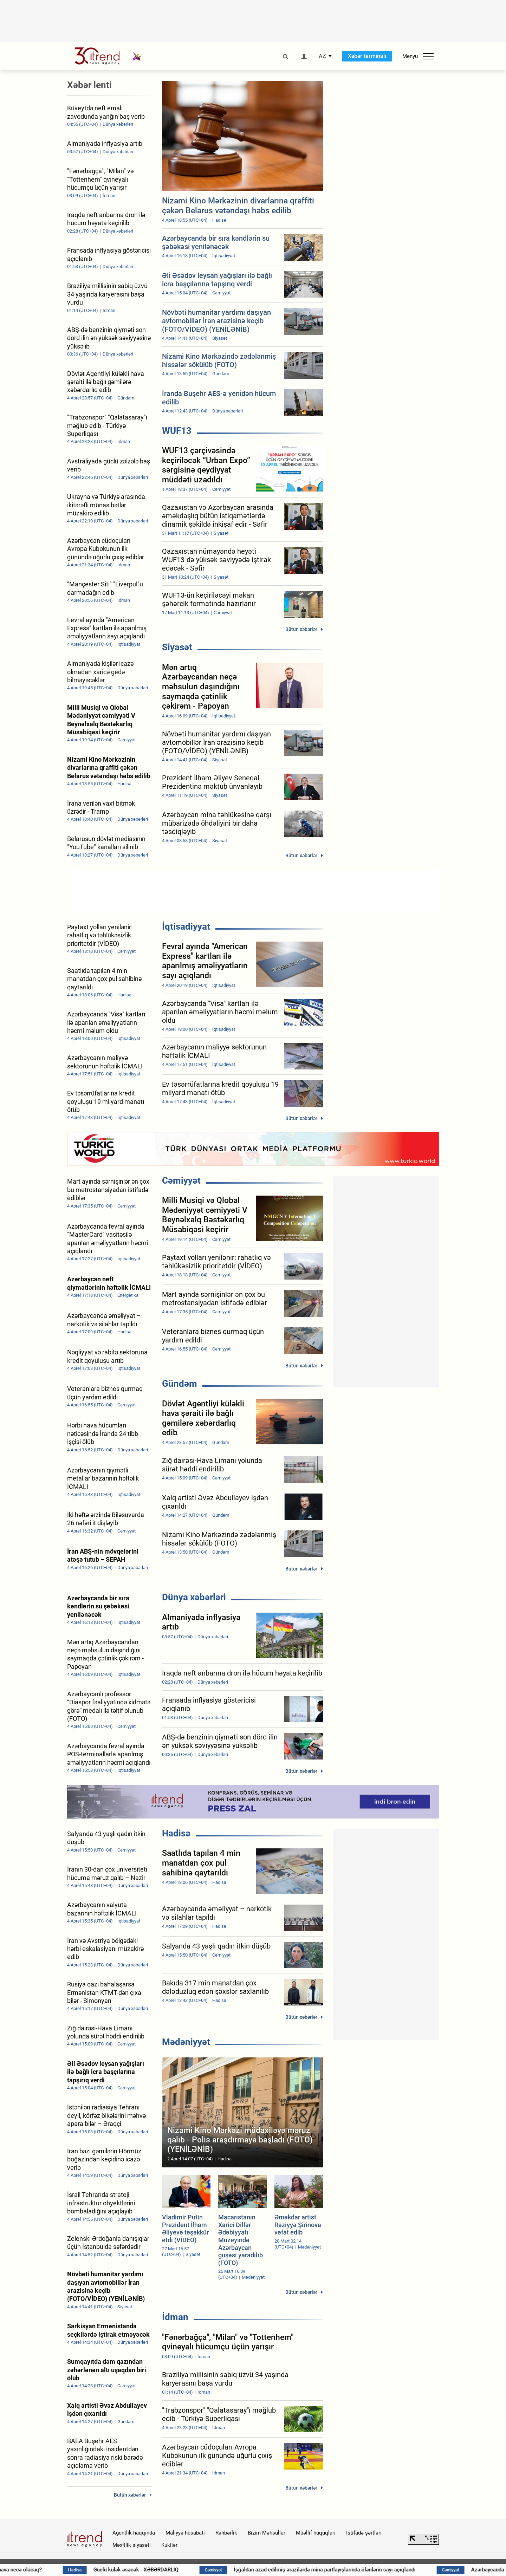 The image size is (506, 2576). Describe the element at coordinates (204, 2570) in the screenshot. I see `Güclü külək əsəcək - XƏBƏRDARLIQ` at that location.